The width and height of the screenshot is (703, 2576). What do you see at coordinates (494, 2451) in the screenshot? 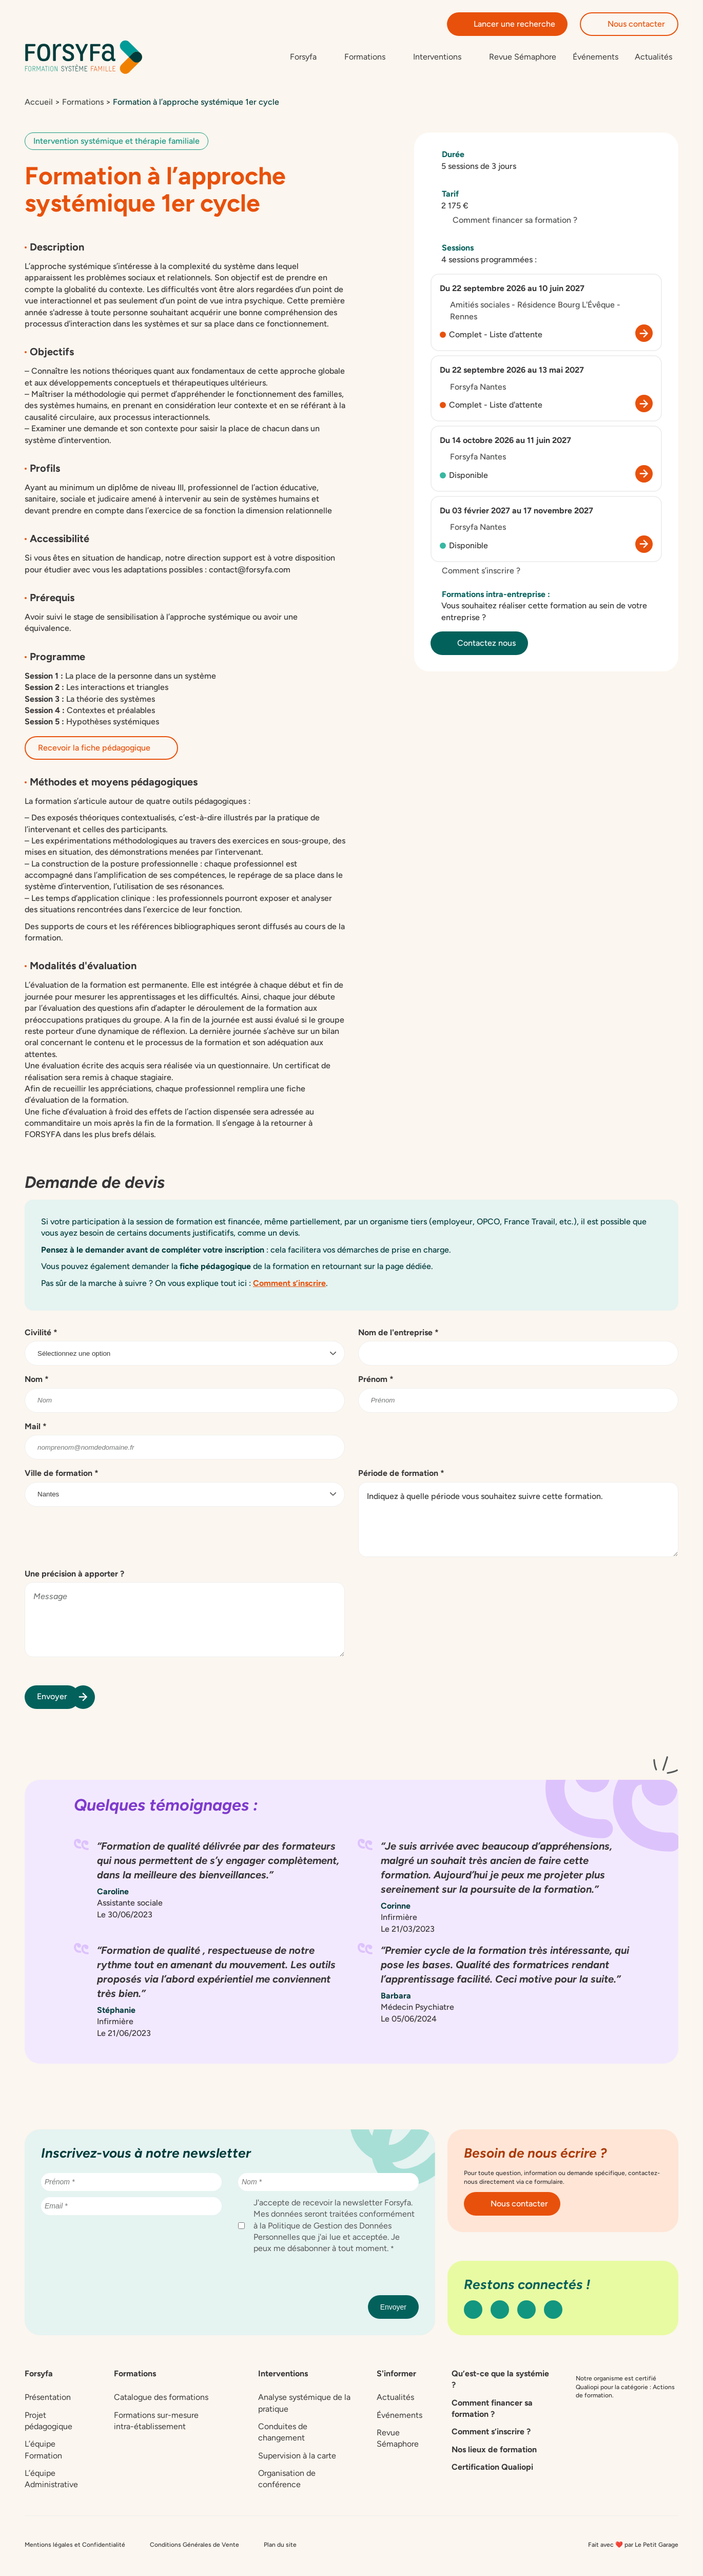
I see `Nos lieux de formation` at bounding box center [494, 2451].